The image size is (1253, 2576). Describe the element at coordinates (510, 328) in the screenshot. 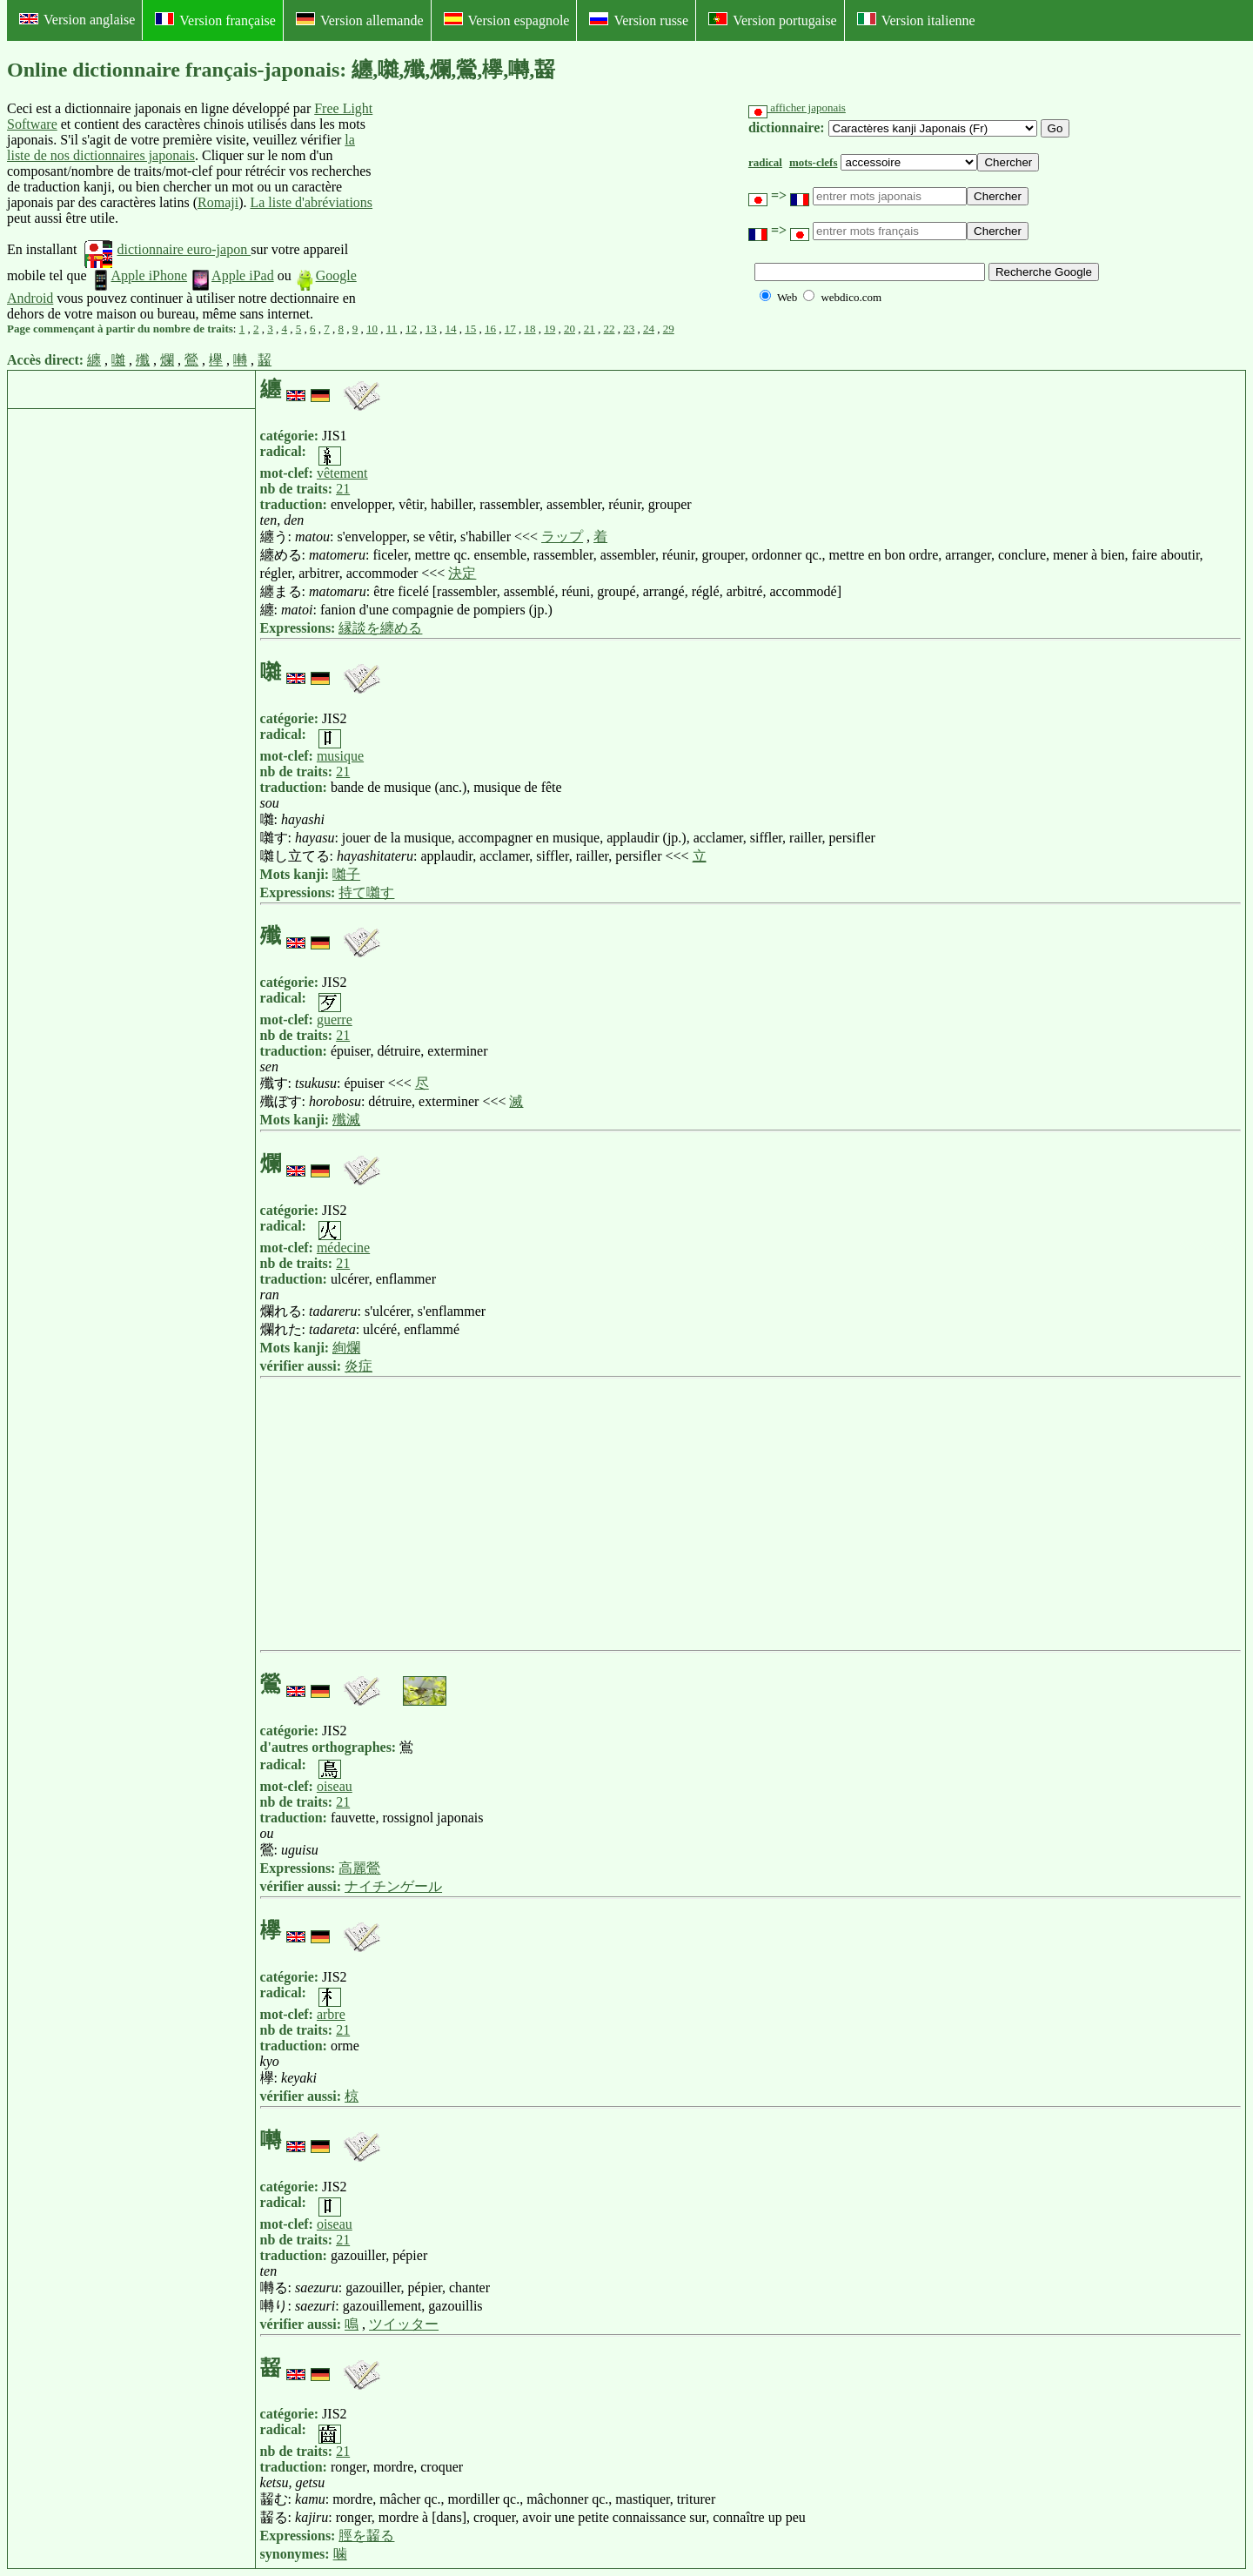

I see `17` at that location.